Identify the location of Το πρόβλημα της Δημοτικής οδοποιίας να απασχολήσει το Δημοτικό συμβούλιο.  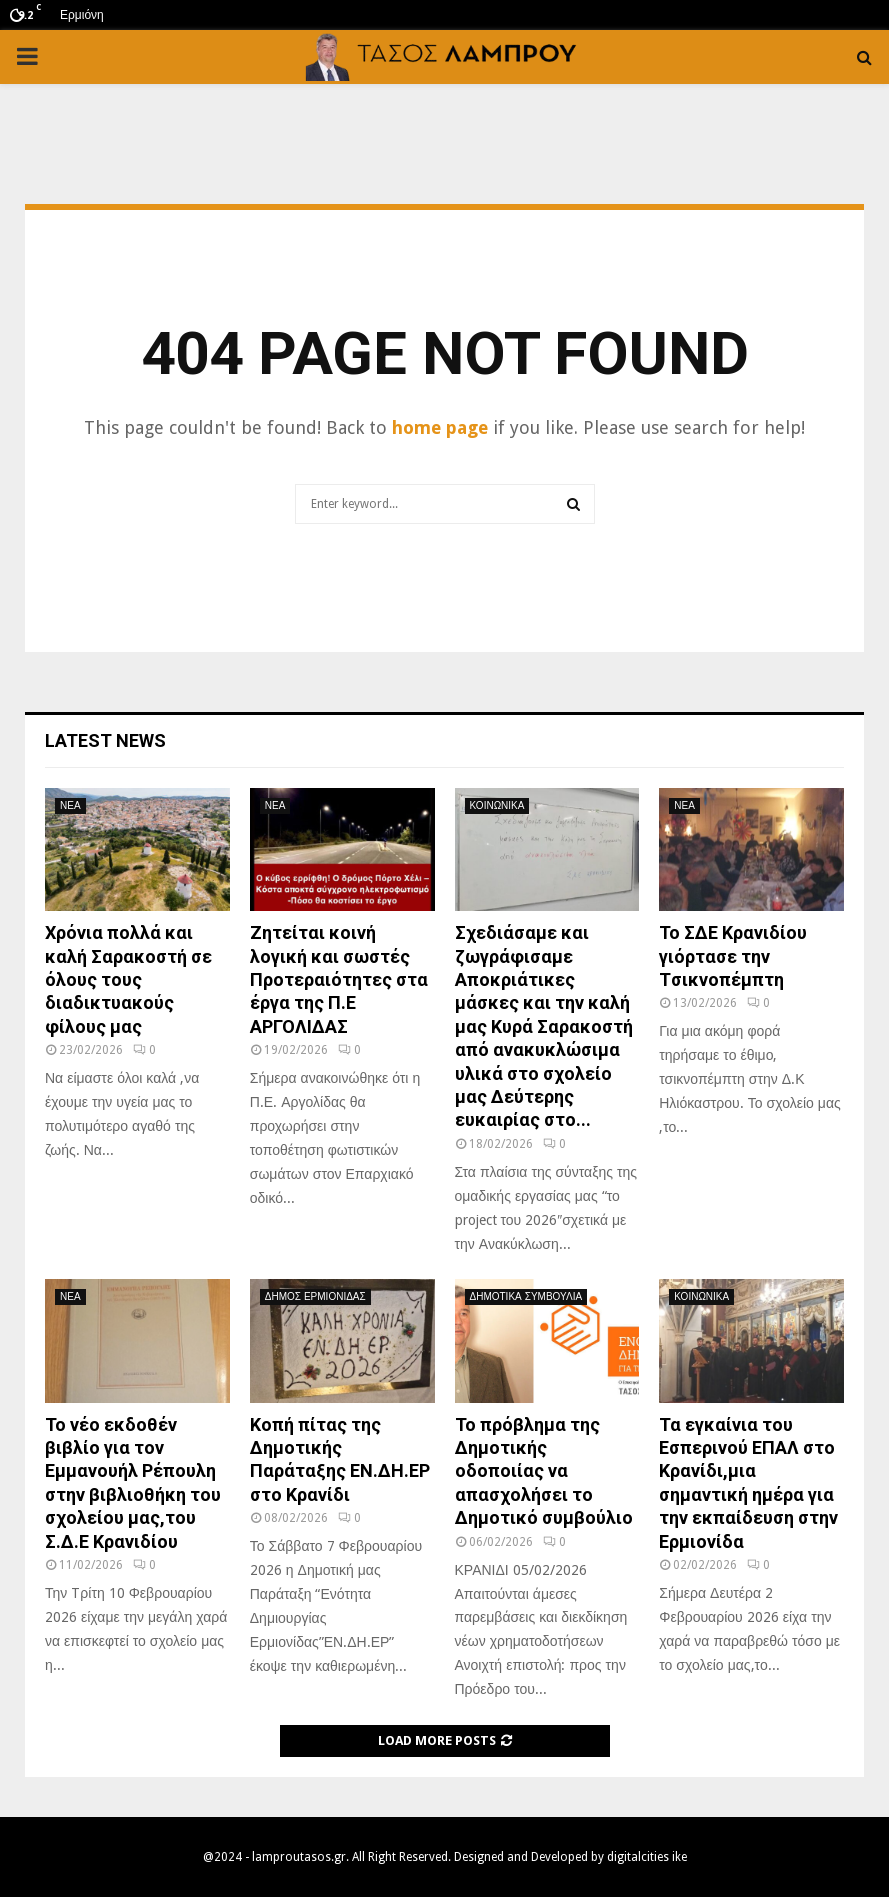
(544, 1471).